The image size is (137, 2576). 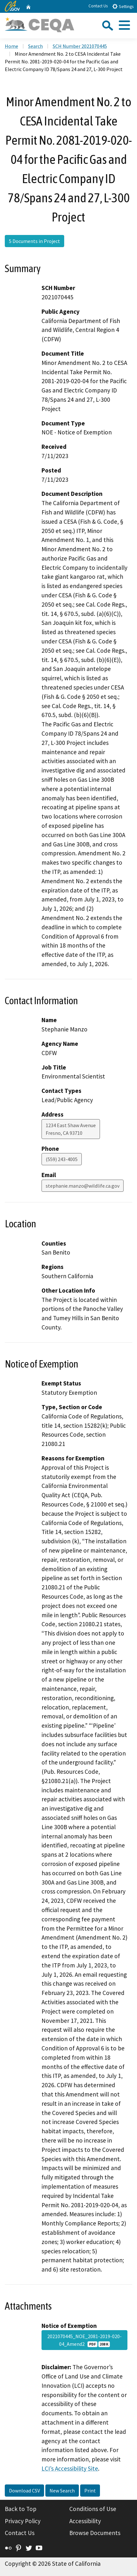 I want to click on 5 Documents in Project, so click(x=34, y=241).